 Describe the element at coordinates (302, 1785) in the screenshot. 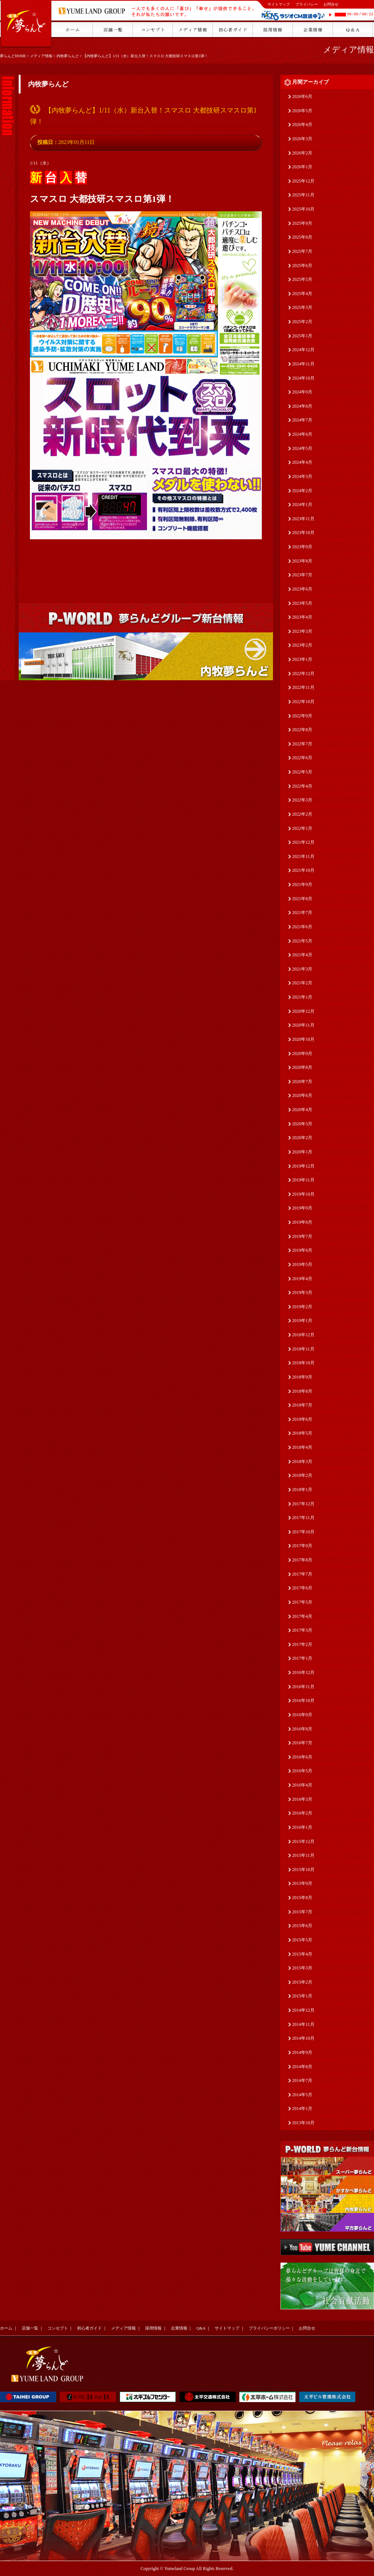

I see `2016年4月` at that location.